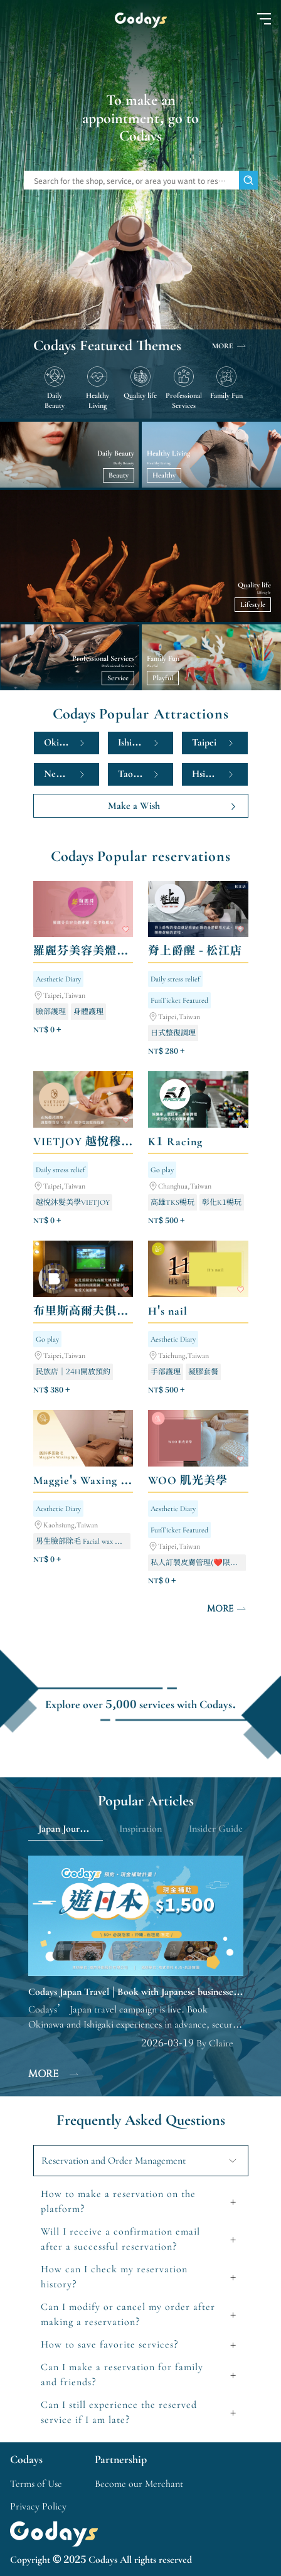 Image resolution: width=281 pixels, height=2576 pixels. Describe the element at coordinates (70, 1828) in the screenshot. I see `Japan Journey Guide` at that location.